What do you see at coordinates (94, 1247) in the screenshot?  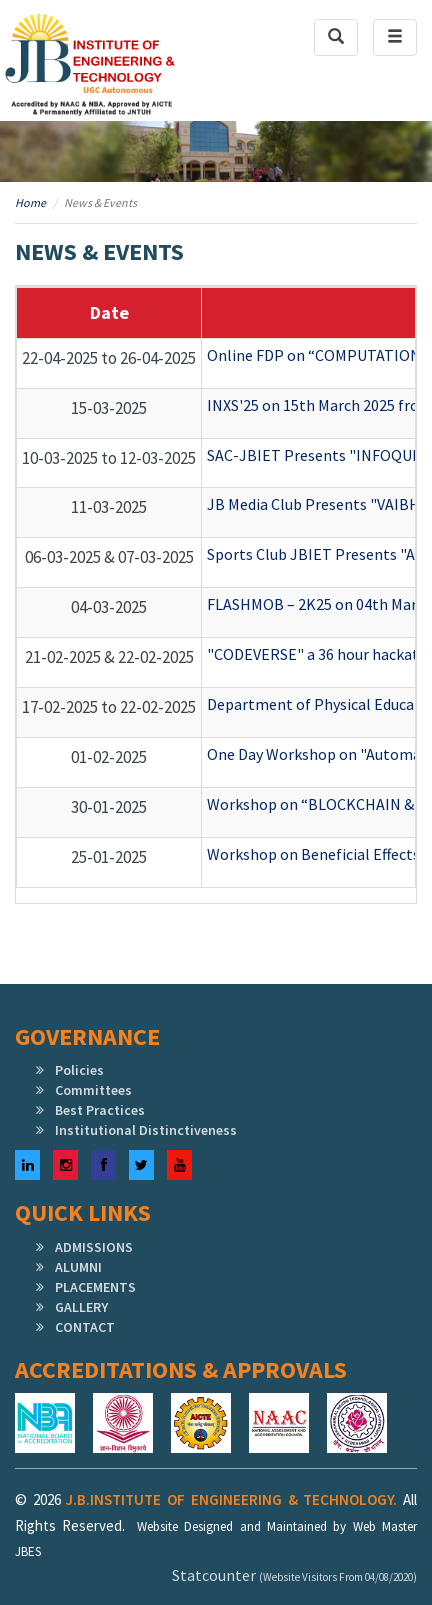 I see `ADMISSIONS` at bounding box center [94, 1247].